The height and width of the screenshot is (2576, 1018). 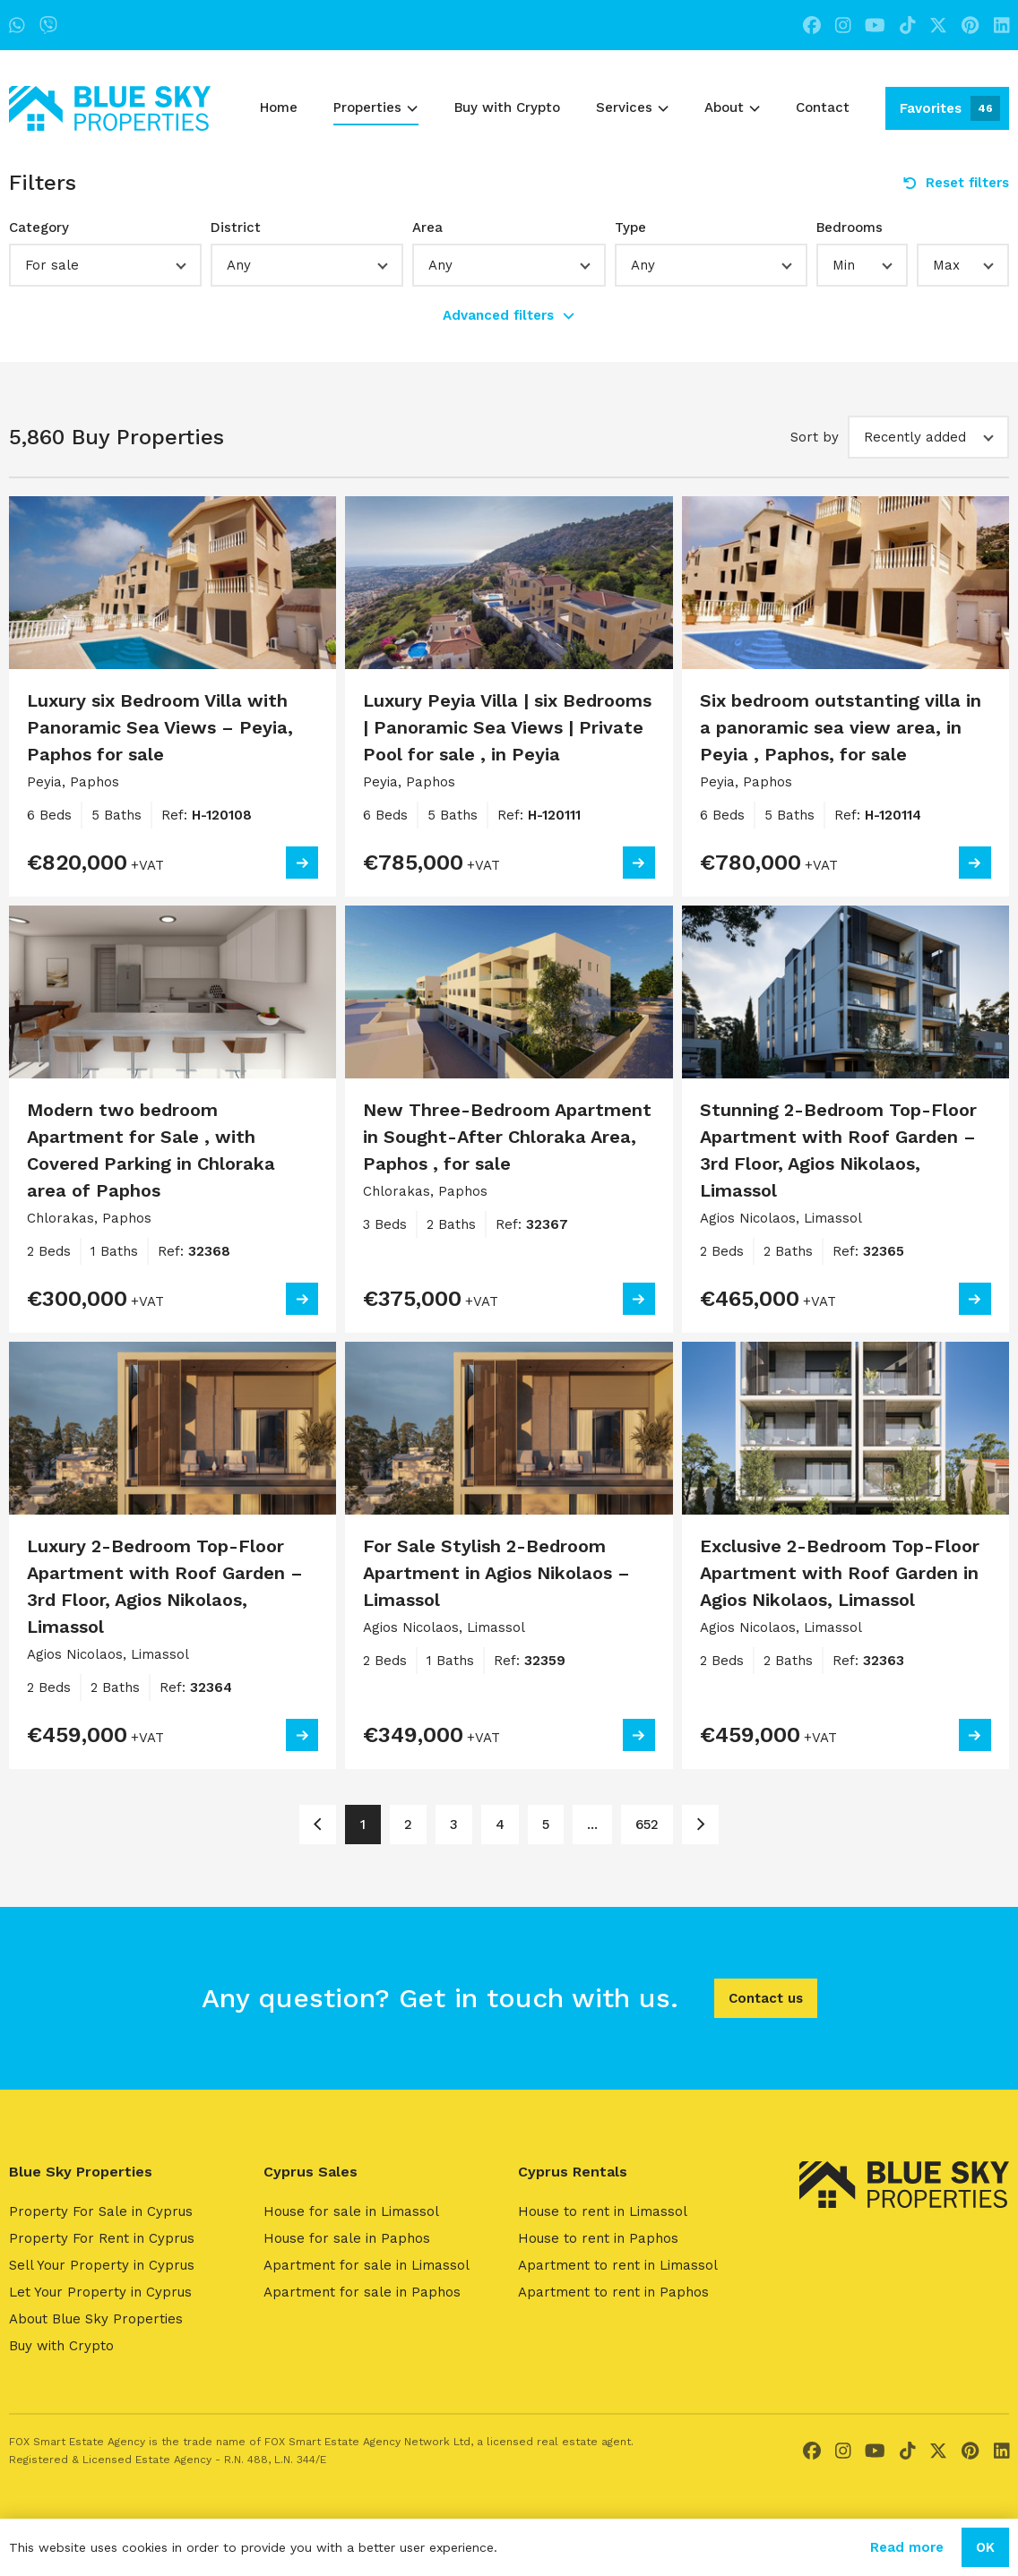 I want to click on Apartment to rent in Limassol, so click(x=618, y=2265).